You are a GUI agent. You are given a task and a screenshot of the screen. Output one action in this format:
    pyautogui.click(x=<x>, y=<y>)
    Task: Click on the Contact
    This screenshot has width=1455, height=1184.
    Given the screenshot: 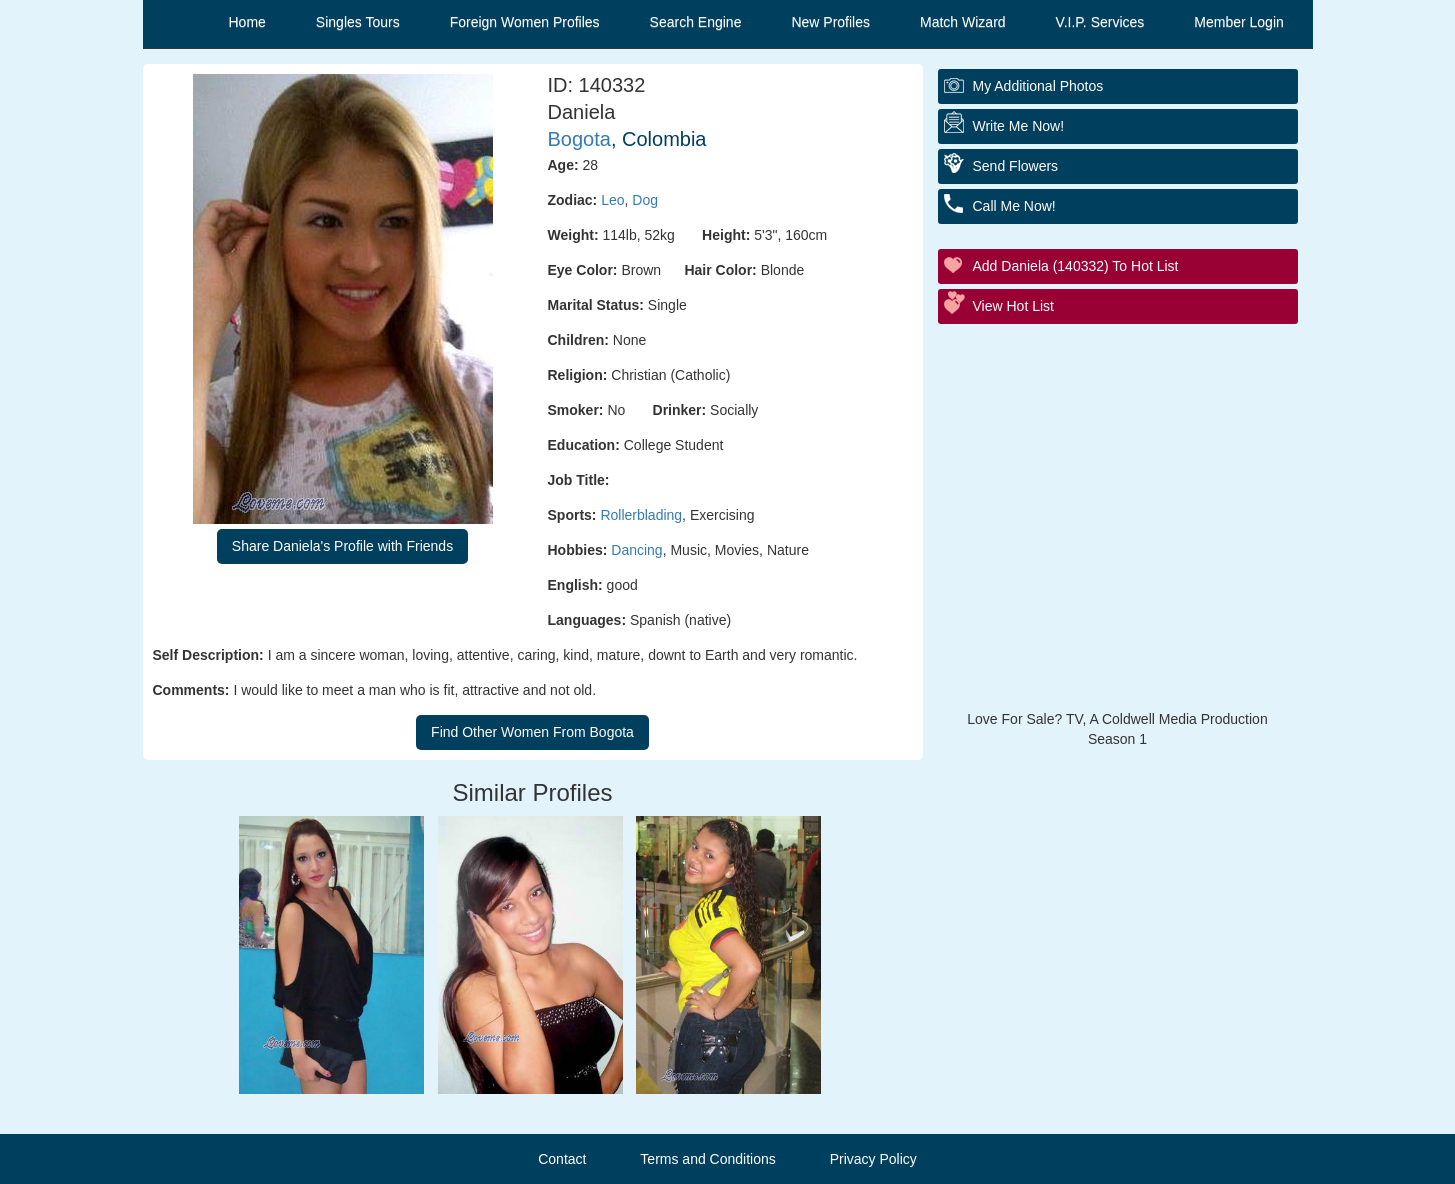 What is the action you would take?
    pyautogui.click(x=562, y=1159)
    